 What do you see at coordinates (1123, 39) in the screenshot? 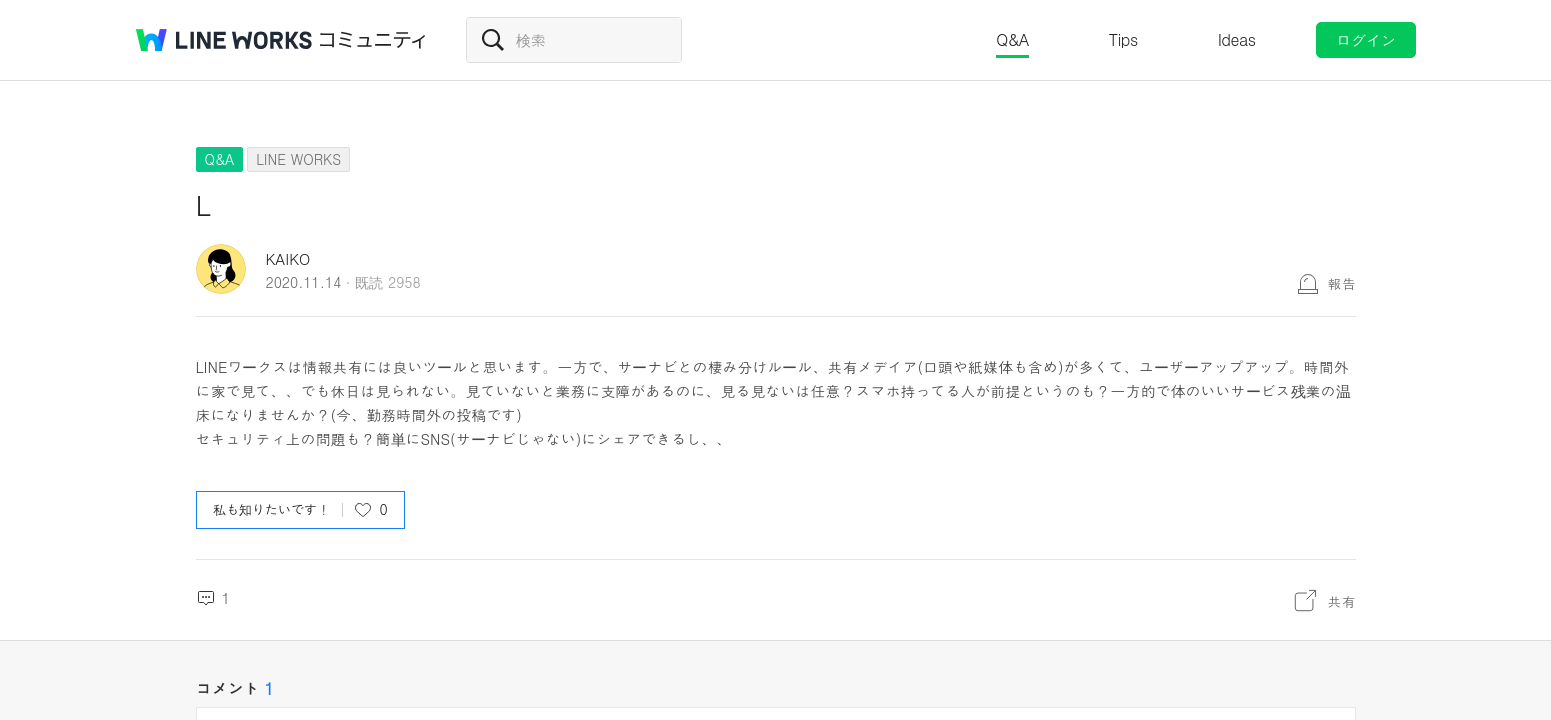
I see `Tips` at bounding box center [1123, 39].